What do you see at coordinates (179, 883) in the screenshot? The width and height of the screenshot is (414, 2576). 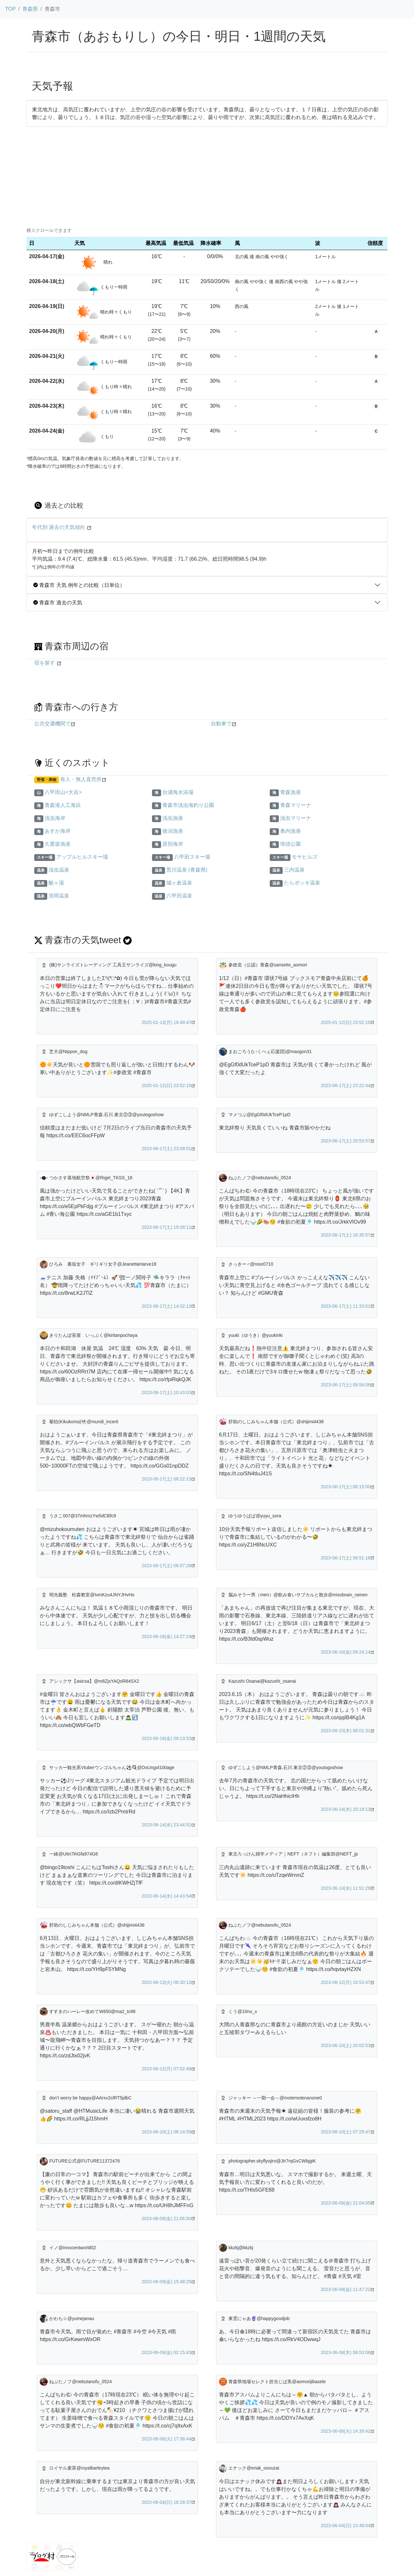 I see `城ヶ倉温泉` at bounding box center [179, 883].